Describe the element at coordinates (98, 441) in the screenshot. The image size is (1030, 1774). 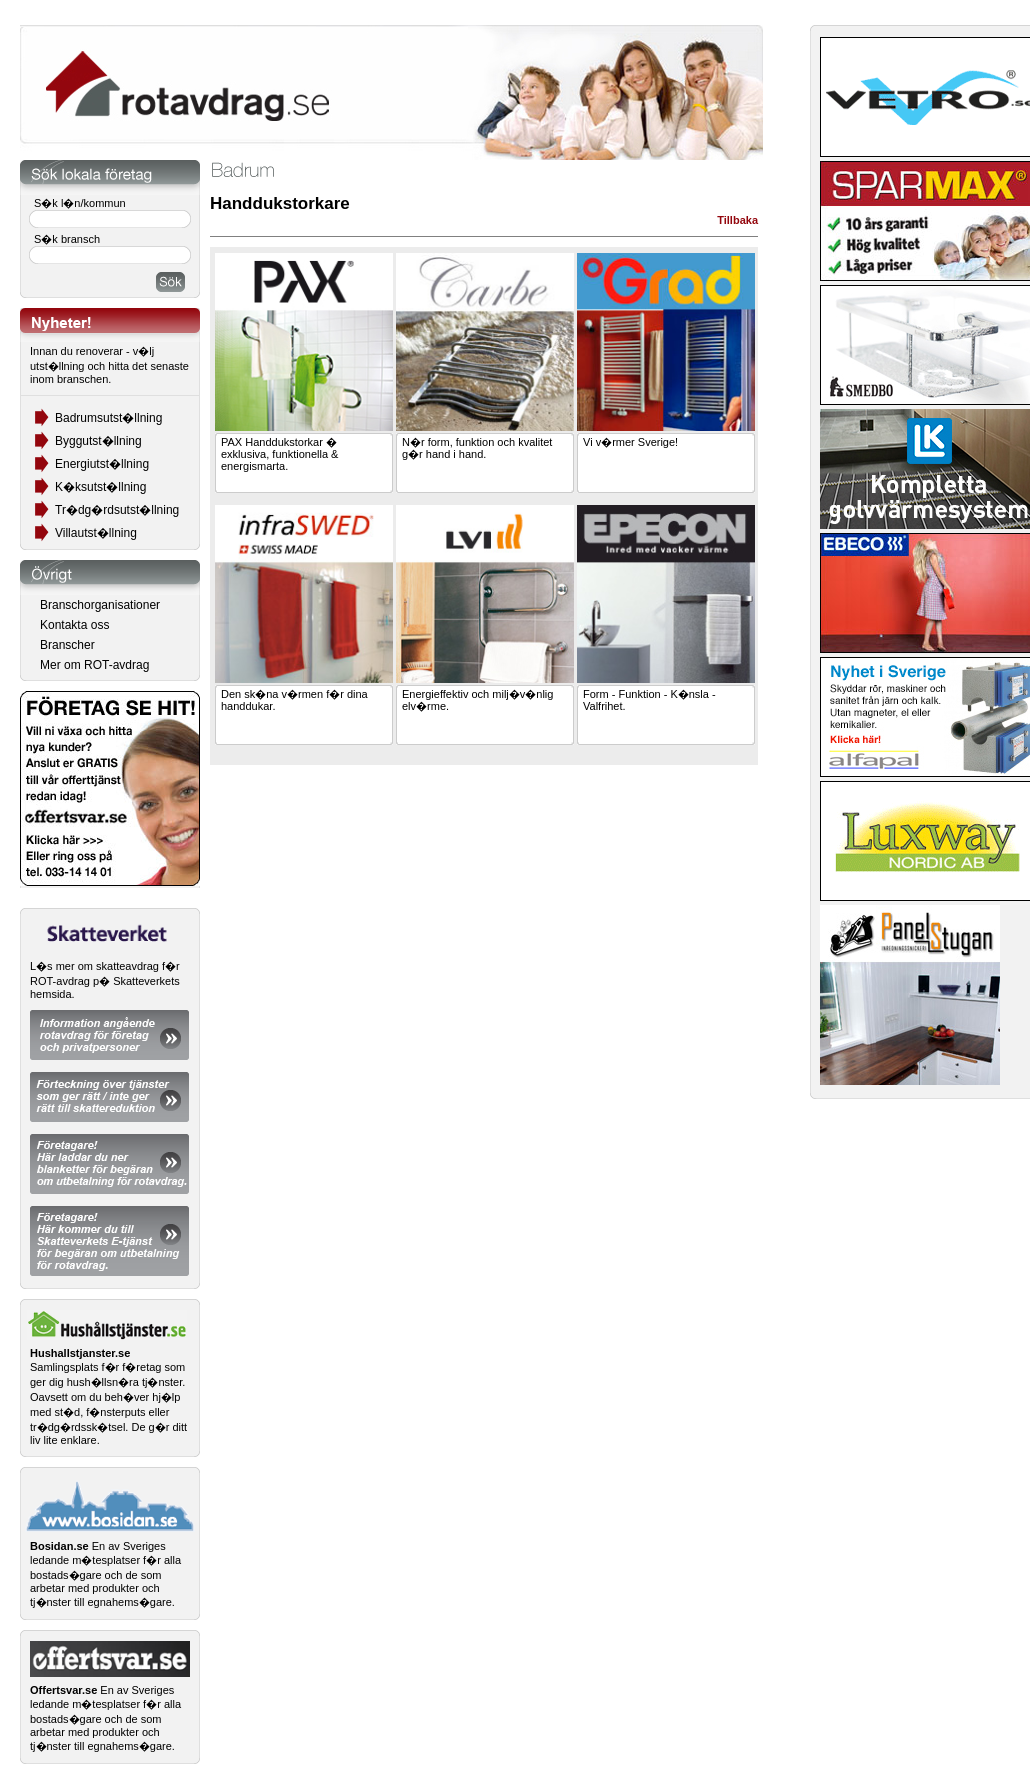
I see `Byggutst�llning` at that location.